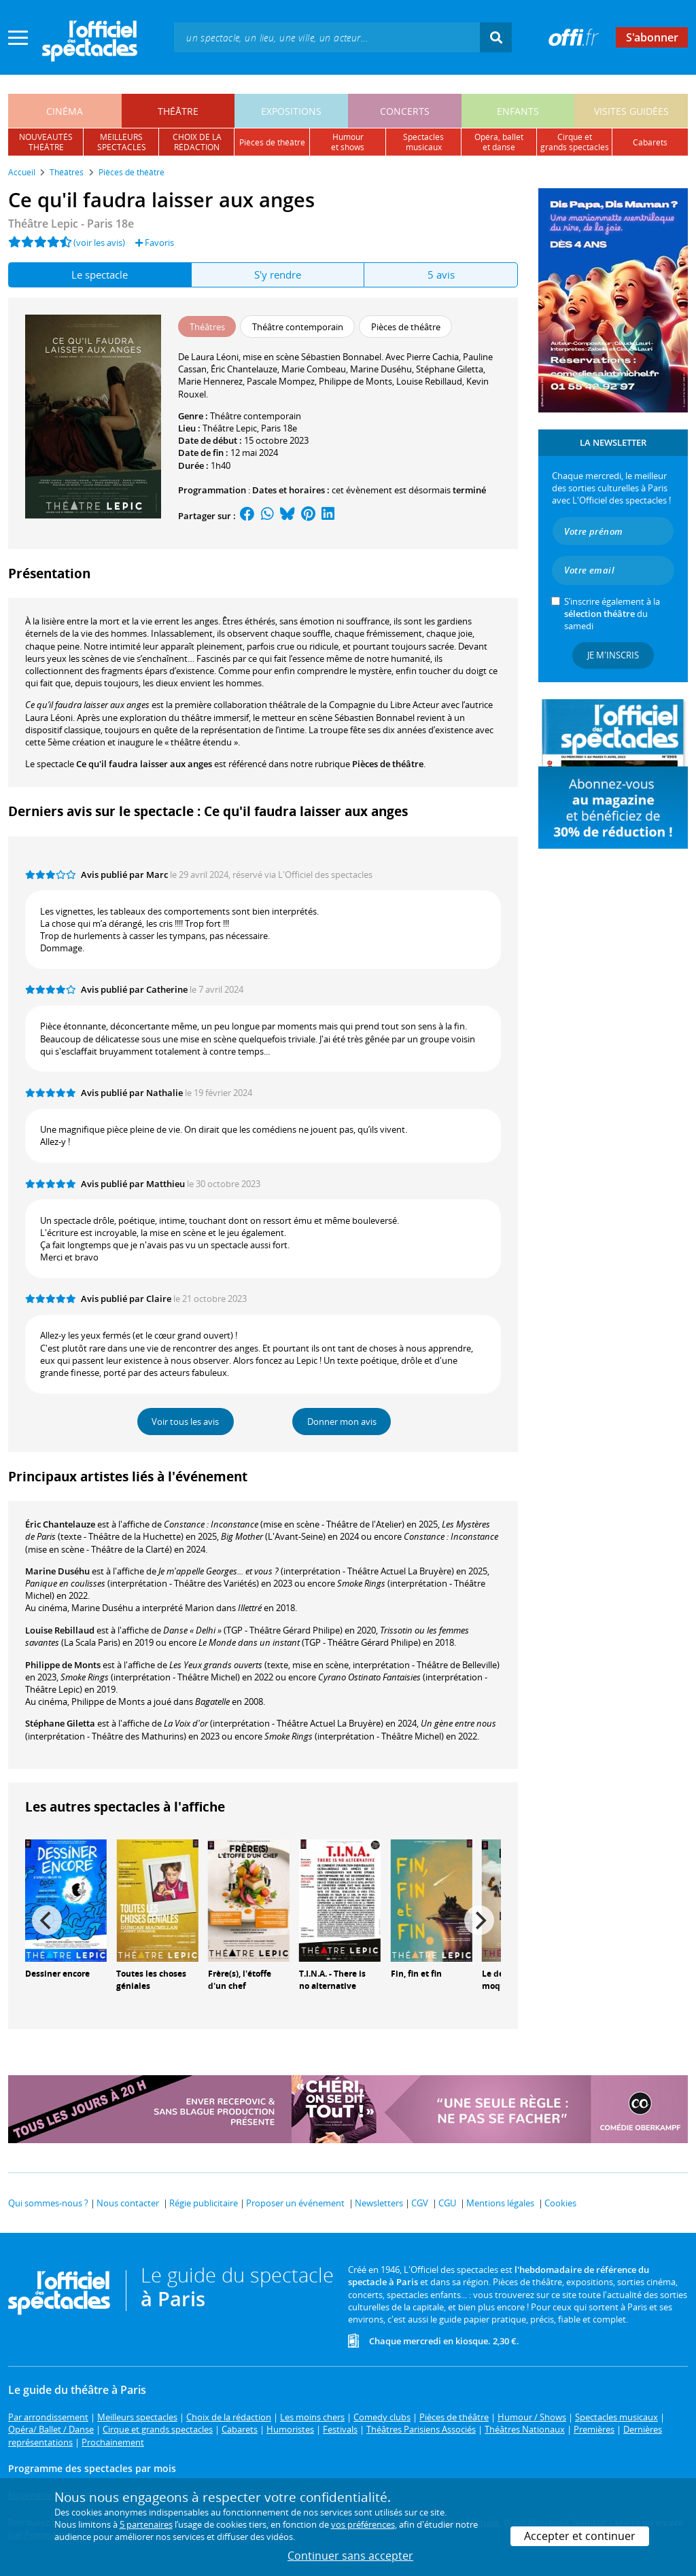 The width and height of the screenshot is (696, 2576). Describe the element at coordinates (64, 111) in the screenshot. I see `cinéma` at that location.